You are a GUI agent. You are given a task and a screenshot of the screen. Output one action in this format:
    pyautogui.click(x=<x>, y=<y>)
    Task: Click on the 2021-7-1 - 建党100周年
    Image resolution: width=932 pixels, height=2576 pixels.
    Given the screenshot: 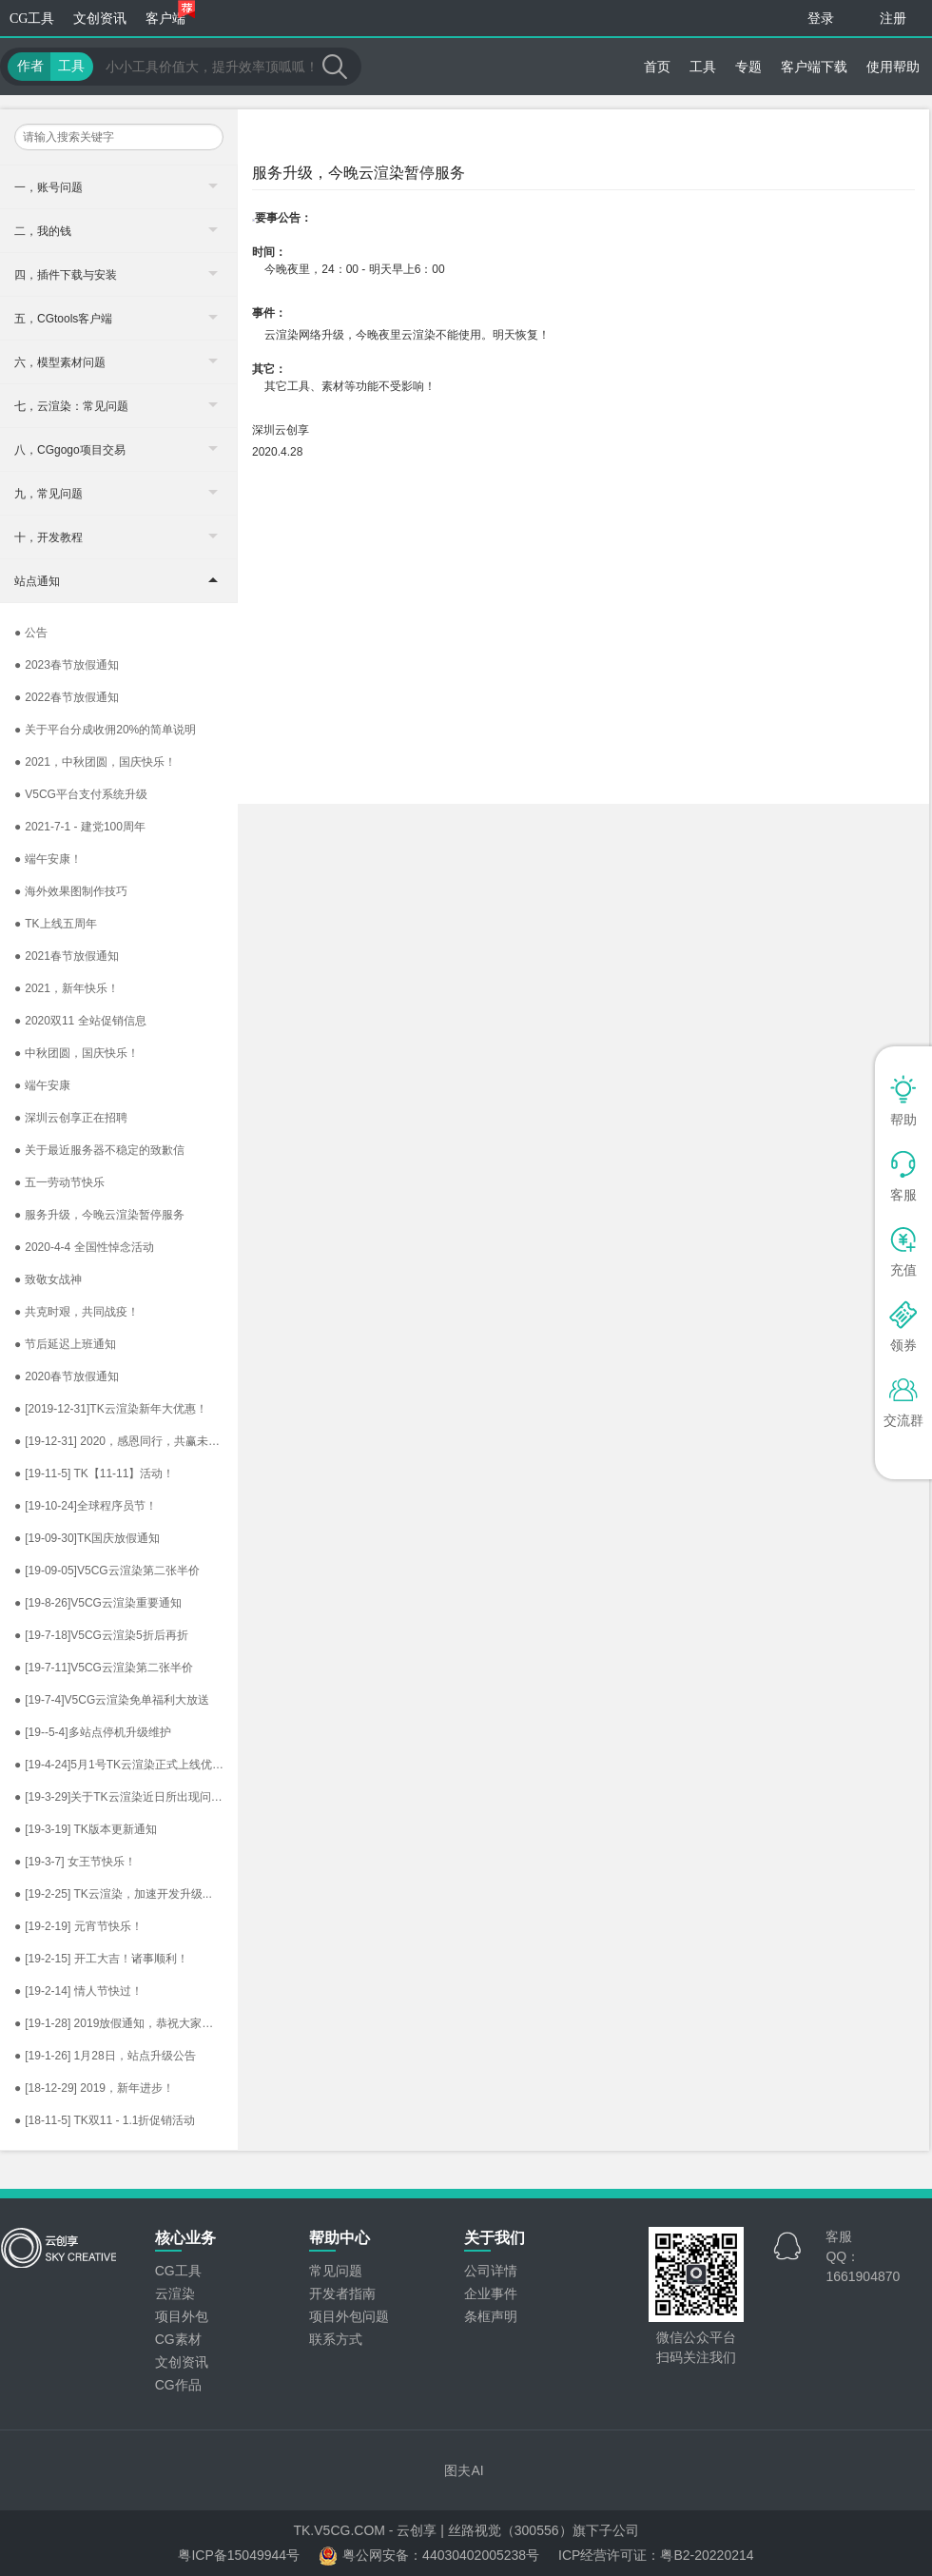 What is the action you would take?
    pyautogui.click(x=80, y=826)
    